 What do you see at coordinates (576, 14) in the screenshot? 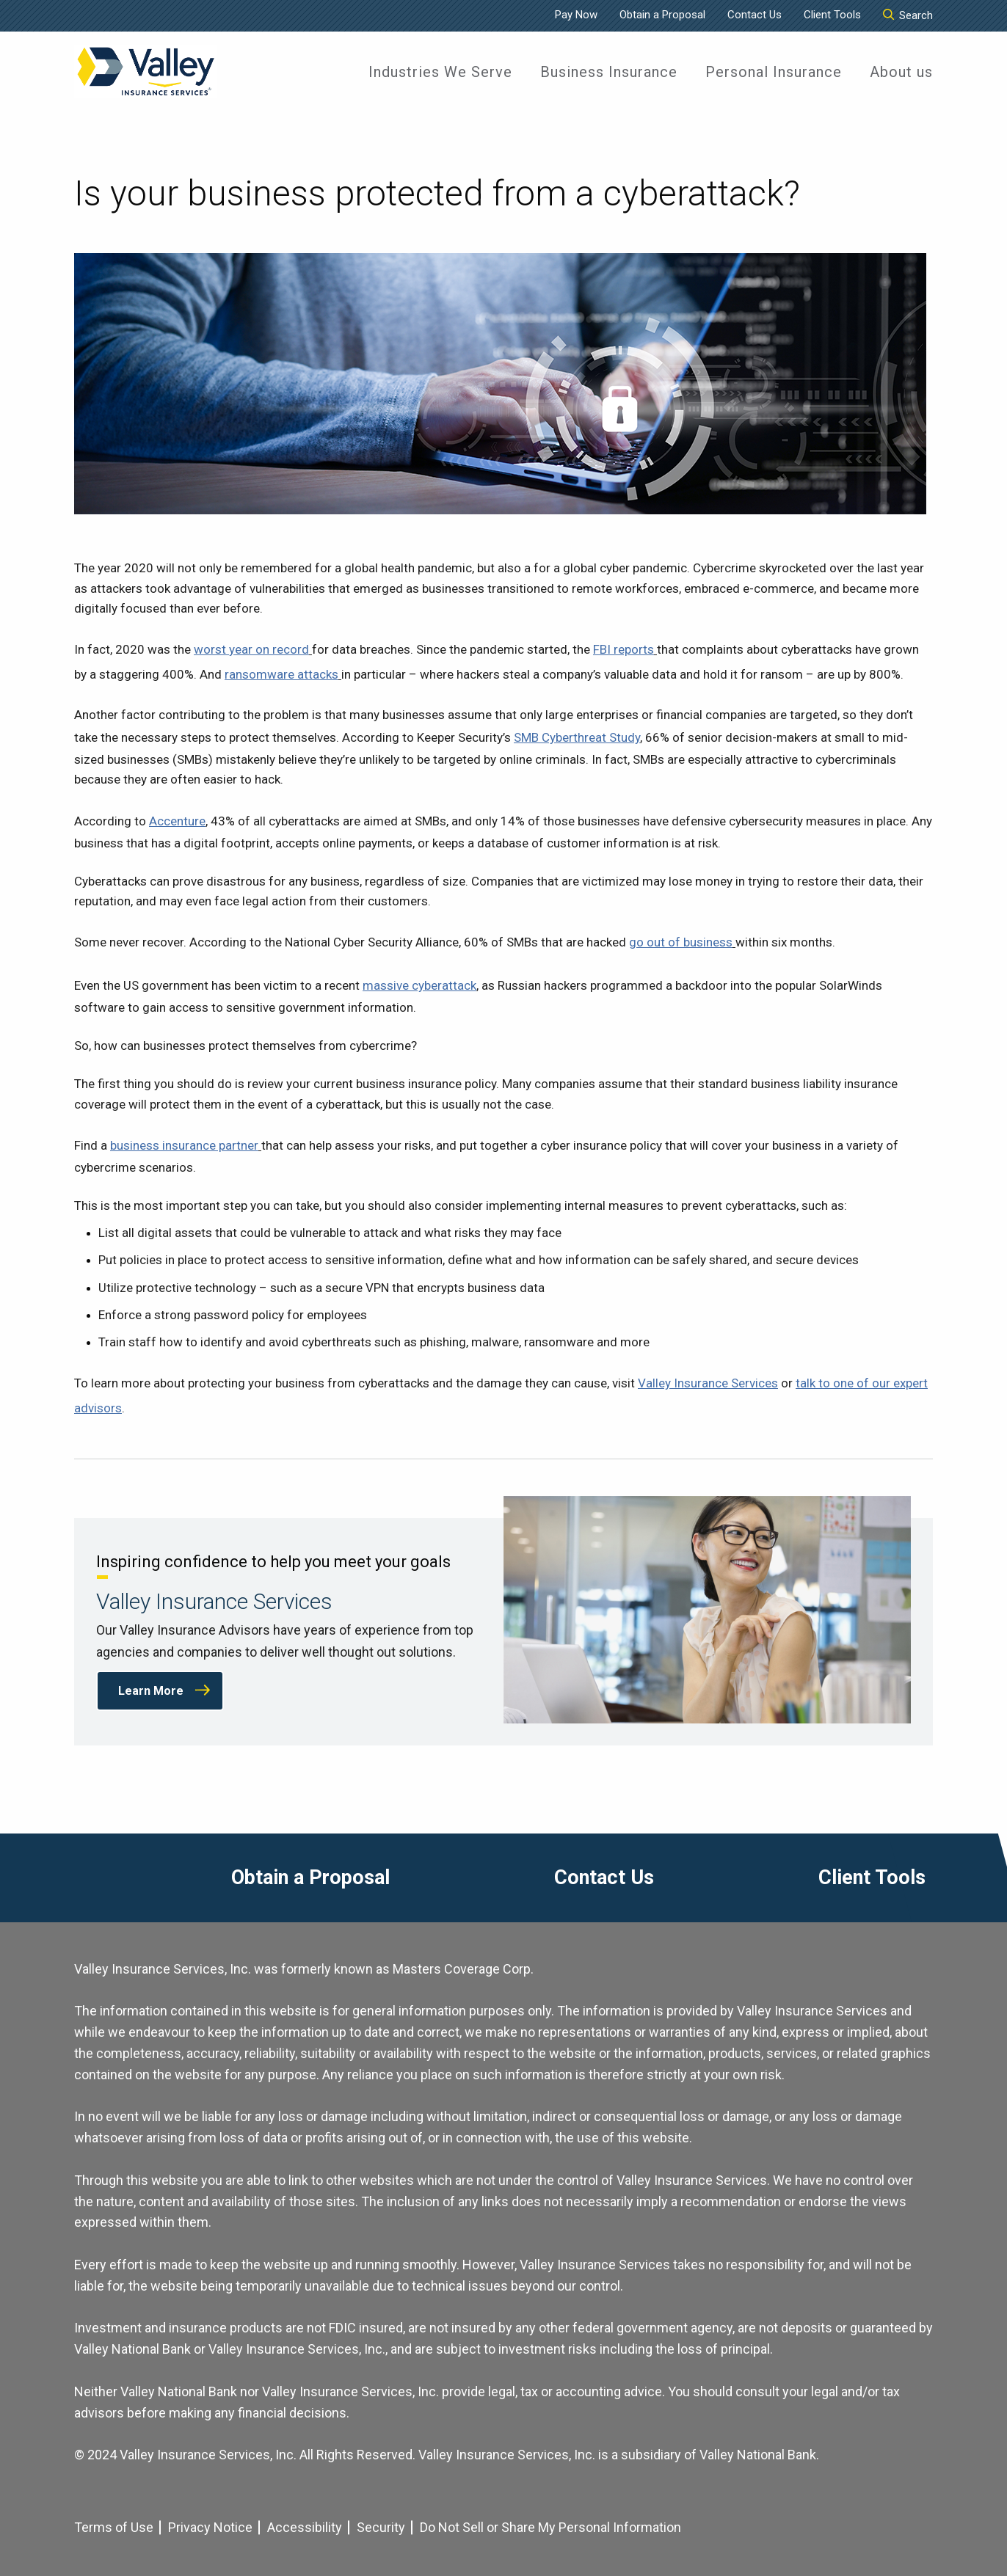
I see `Pay Now` at bounding box center [576, 14].